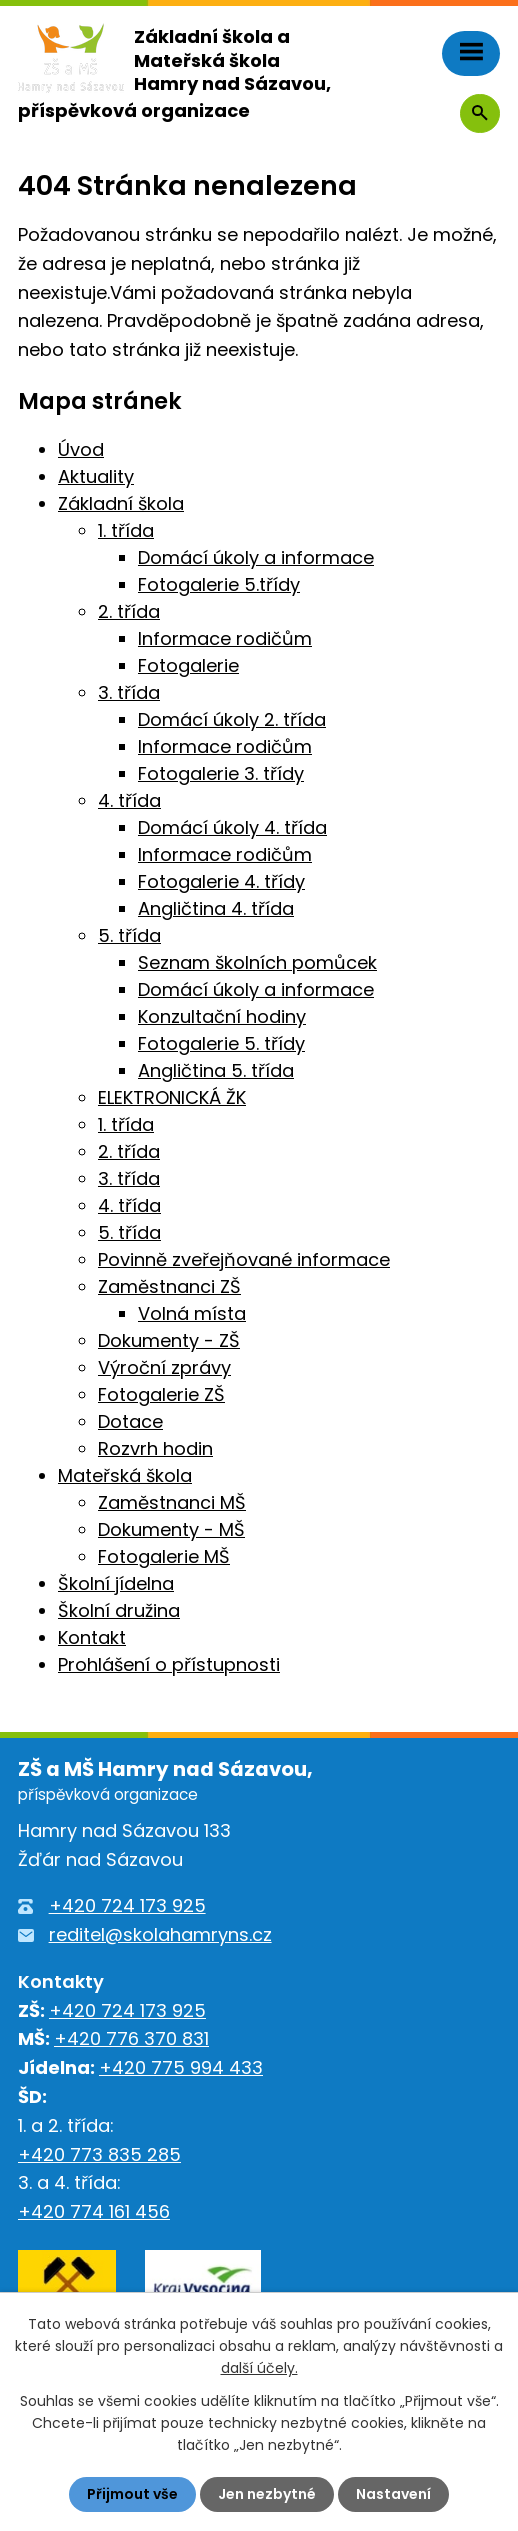 Image resolution: width=518 pixels, height=2531 pixels. What do you see at coordinates (221, 1043) in the screenshot?
I see `Fotogalerie 5. třídy` at bounding box center [221, 1043].